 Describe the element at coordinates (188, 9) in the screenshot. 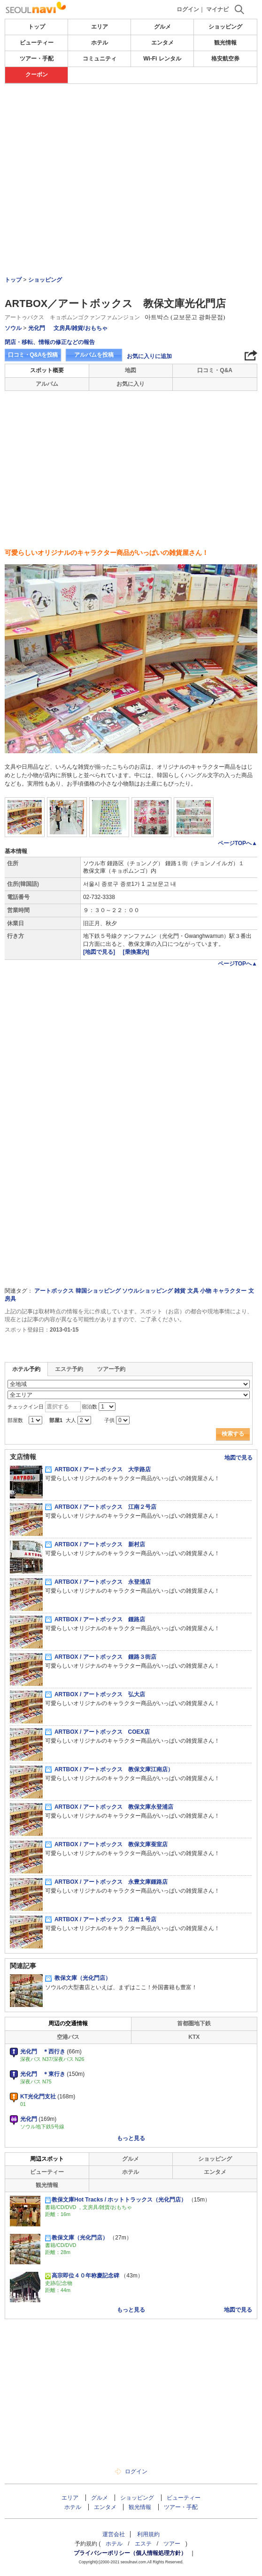

I see `ログイン` at that location.